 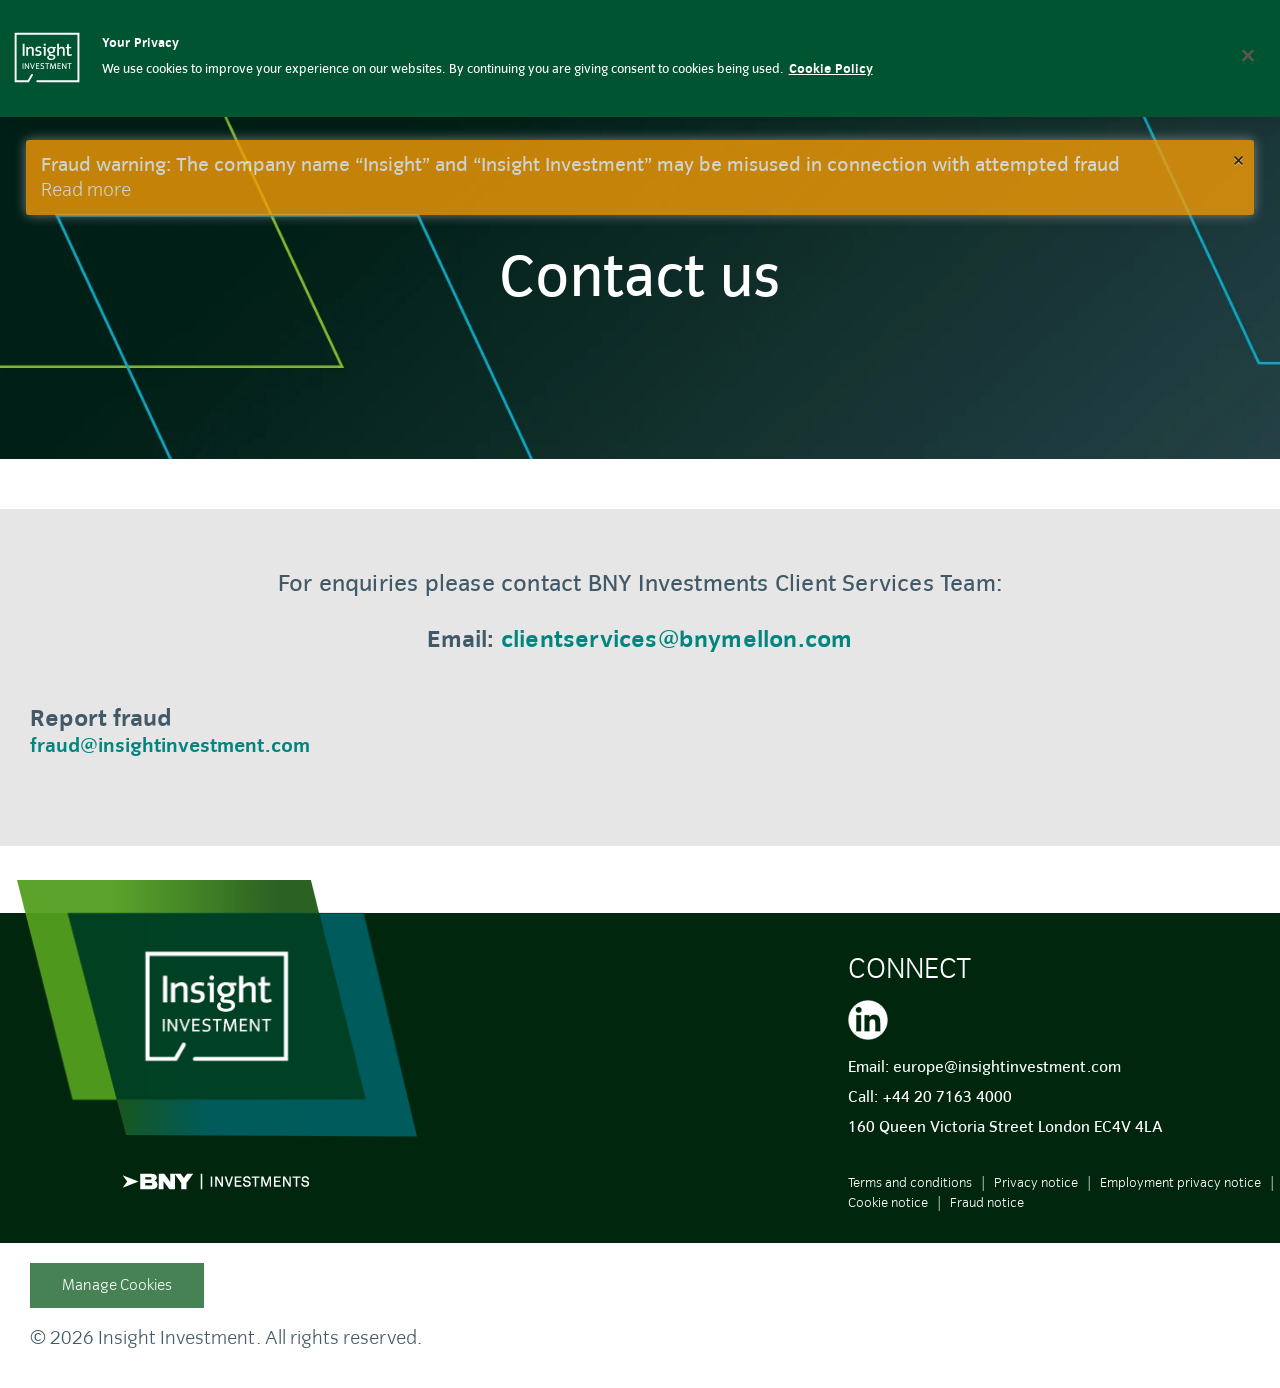 What do you see at coordinates (888, 1202) in the screenshot?
I see `Cookie notice` at bounding box center [888, 1202].